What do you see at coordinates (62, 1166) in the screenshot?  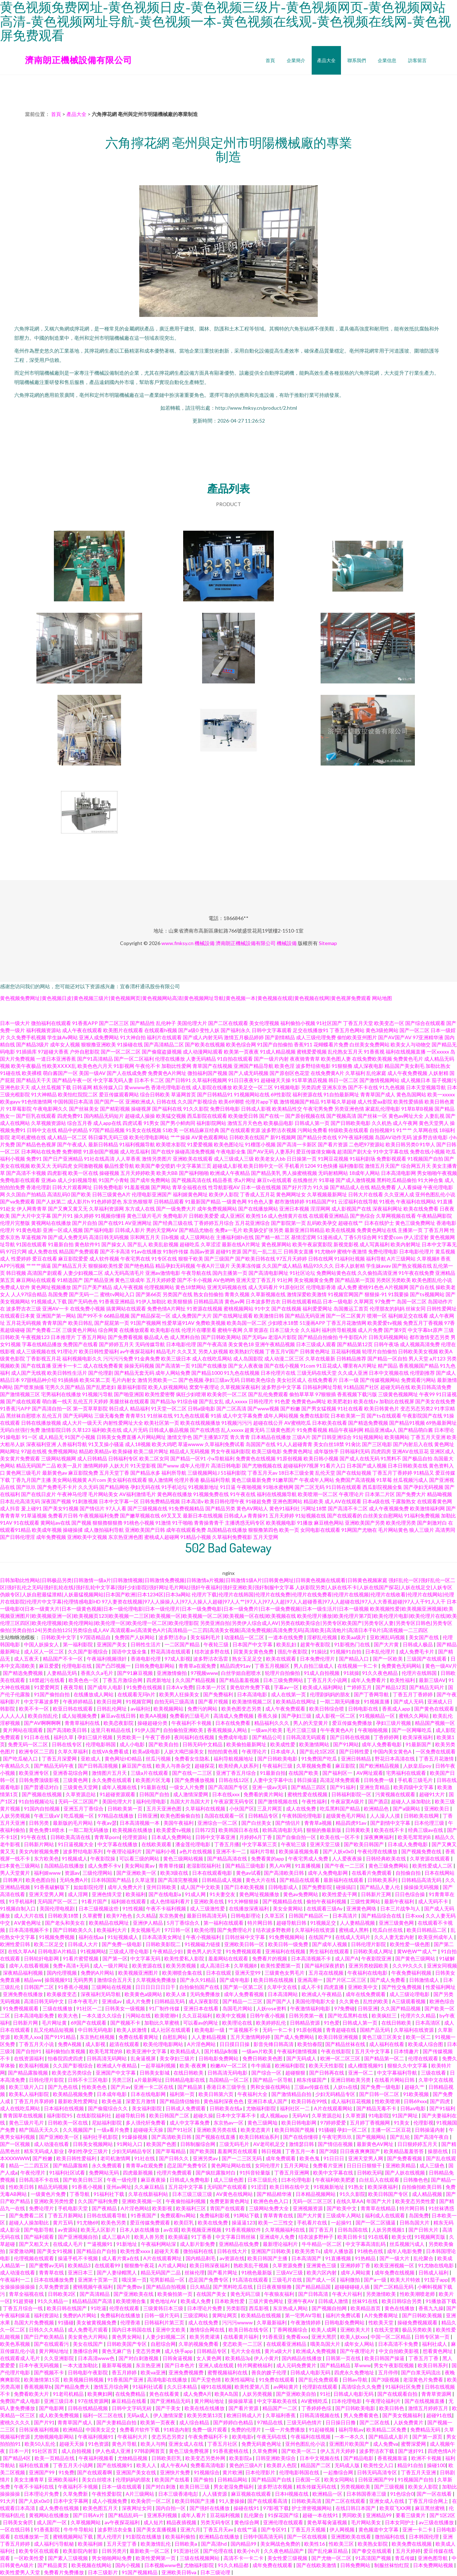 I see `无码四虎` at bounding box center [62, 1166].